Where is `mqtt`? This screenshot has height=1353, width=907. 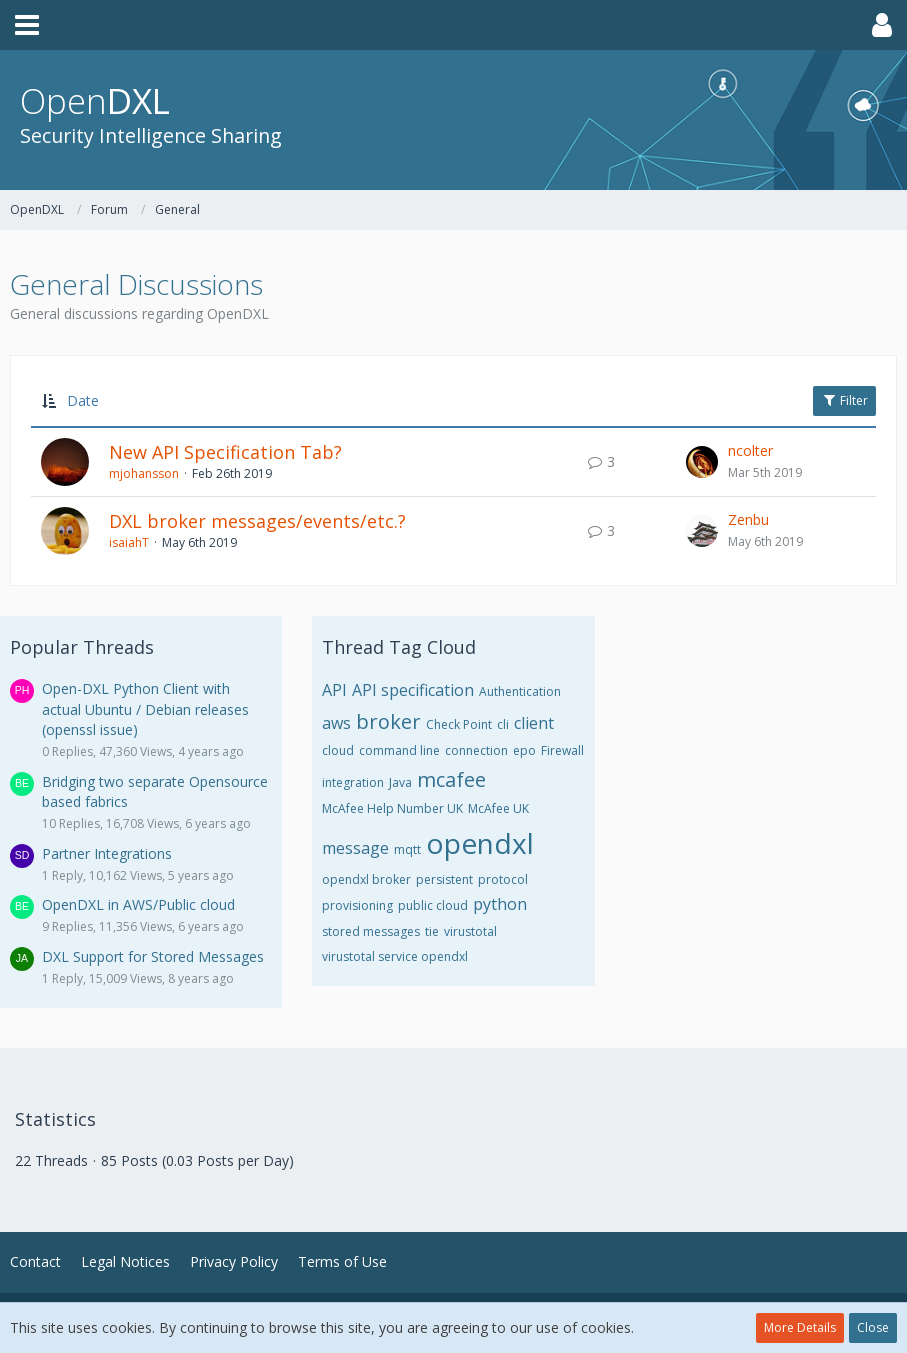
mqtt is located at coordinates (407, 849).